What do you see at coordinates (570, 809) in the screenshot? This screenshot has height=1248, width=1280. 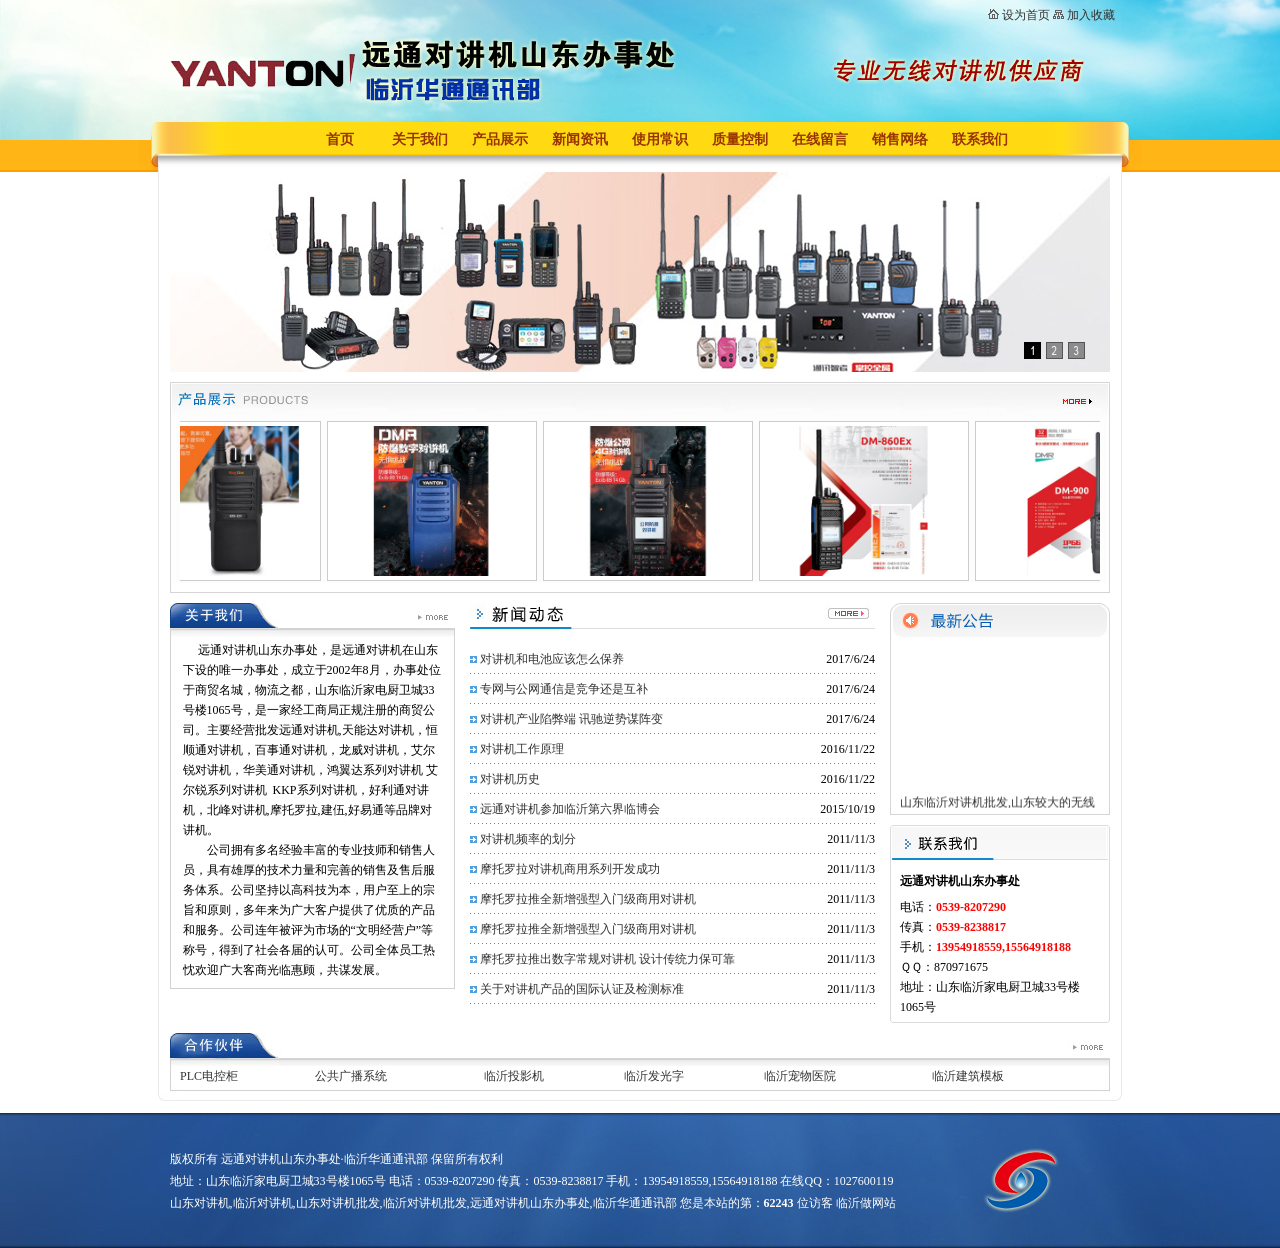 I see `远通对讲机参加临沂第六界临博会` at bounding box center [570, 809].